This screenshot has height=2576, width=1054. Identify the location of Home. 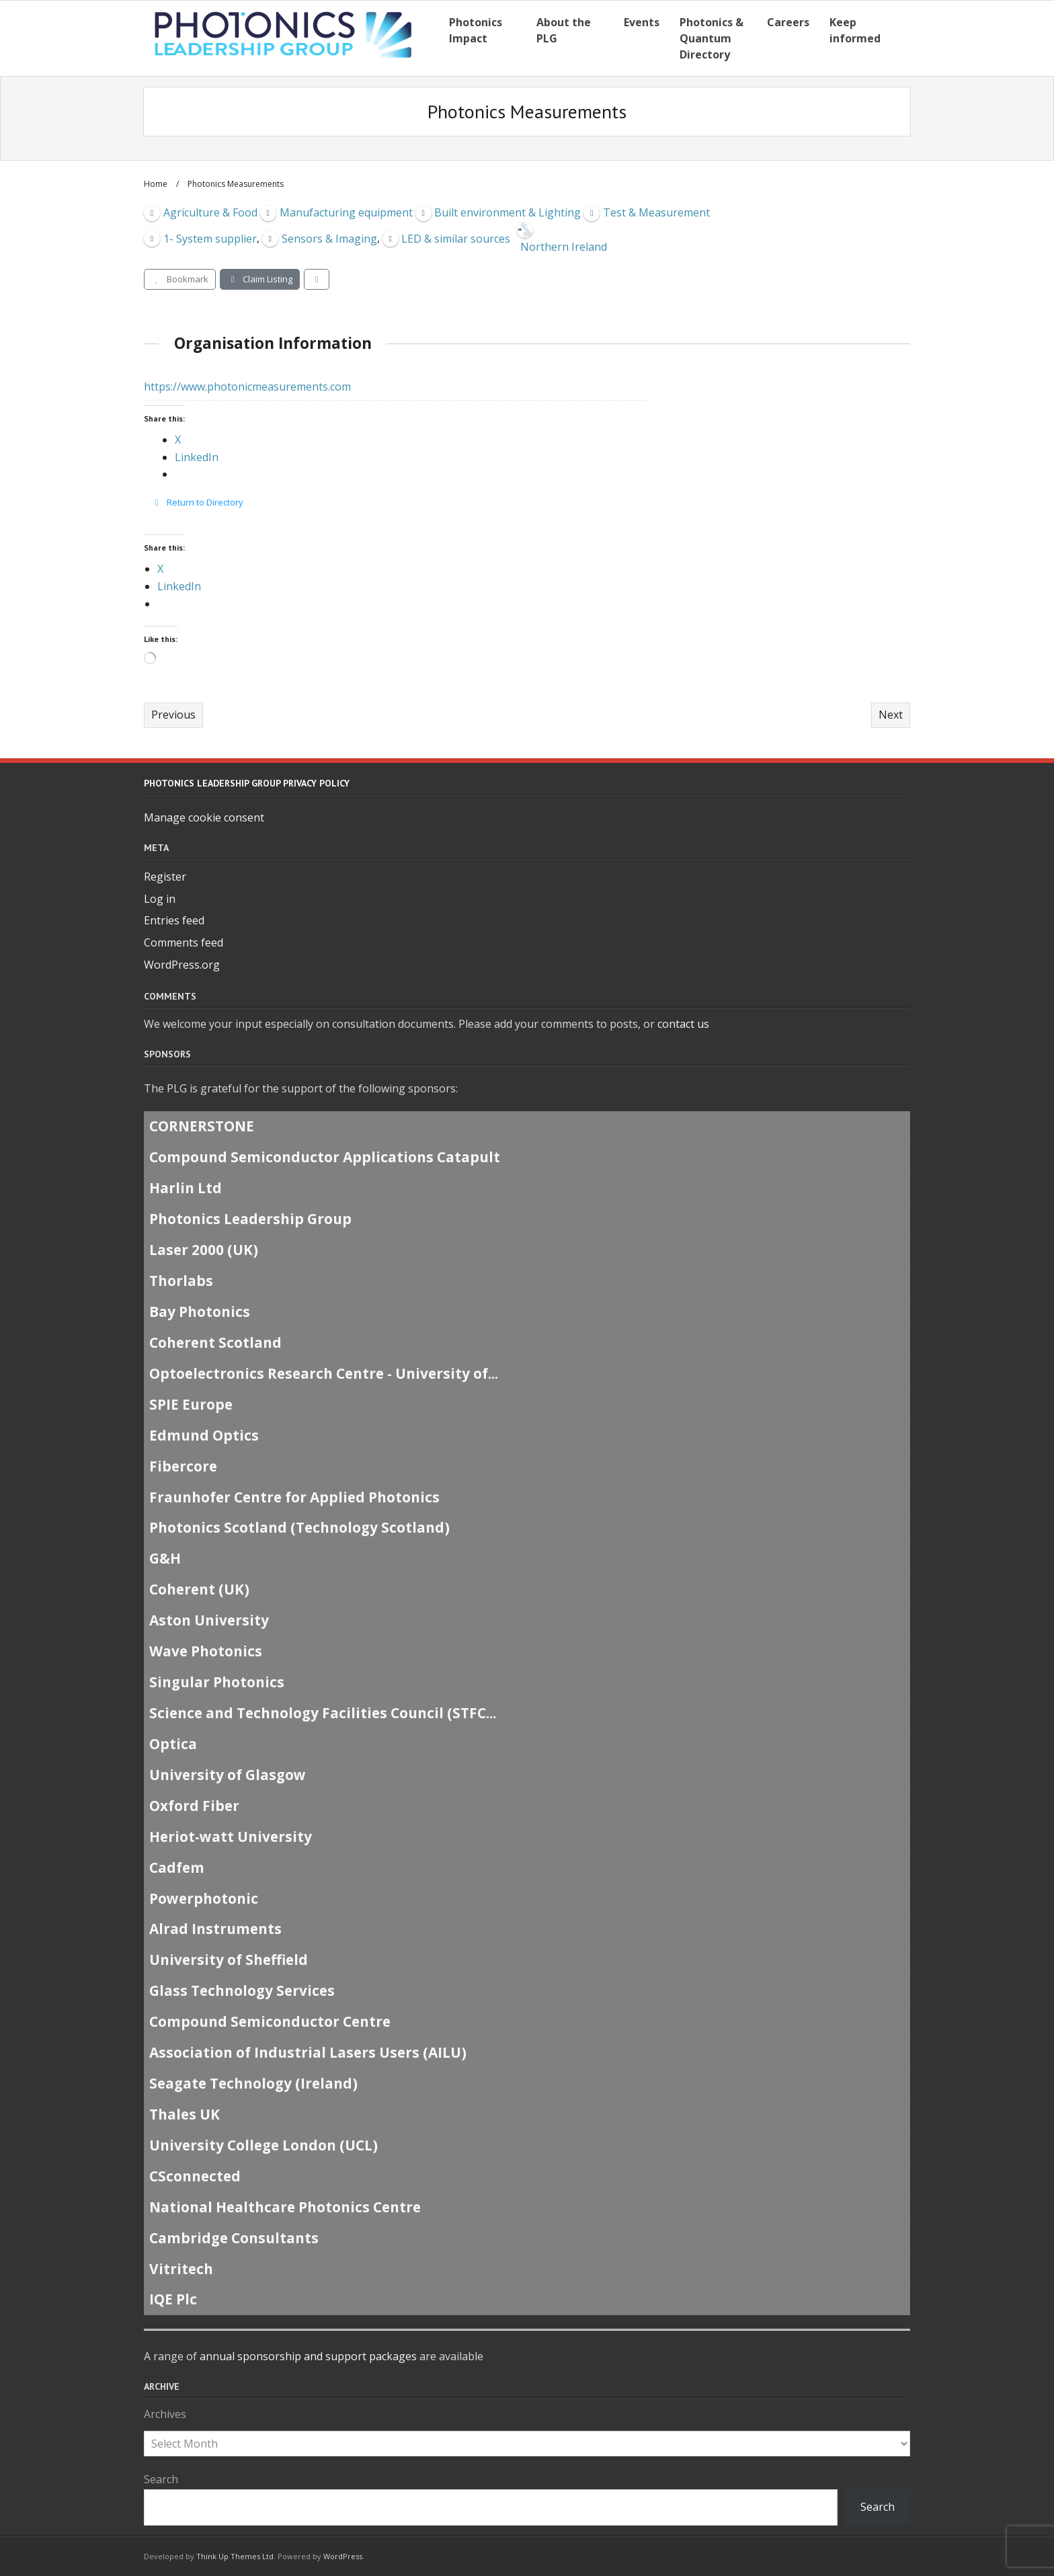
(155, 184).